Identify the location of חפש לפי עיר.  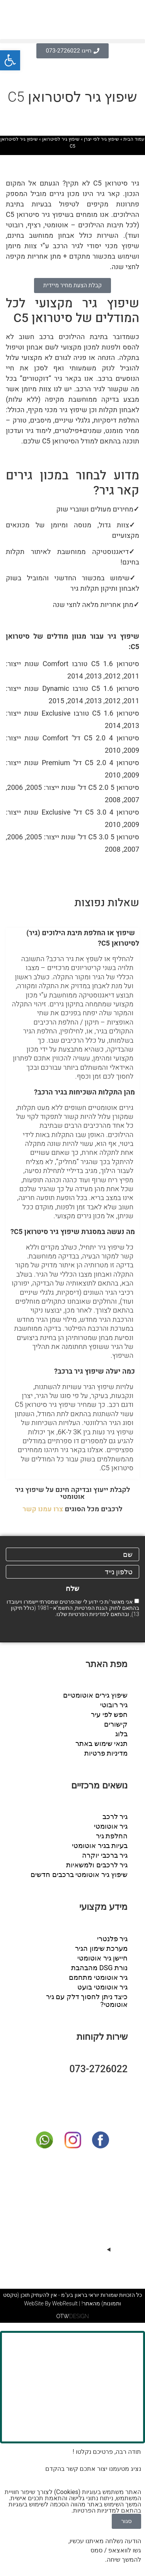
(109, 1714).